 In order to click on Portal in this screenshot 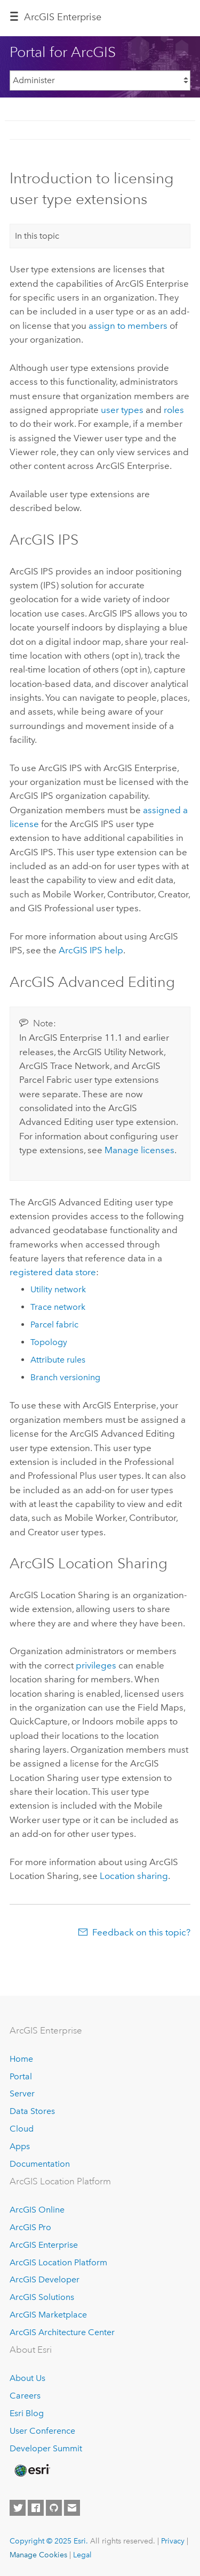, I will do `click(21, 2076)`.